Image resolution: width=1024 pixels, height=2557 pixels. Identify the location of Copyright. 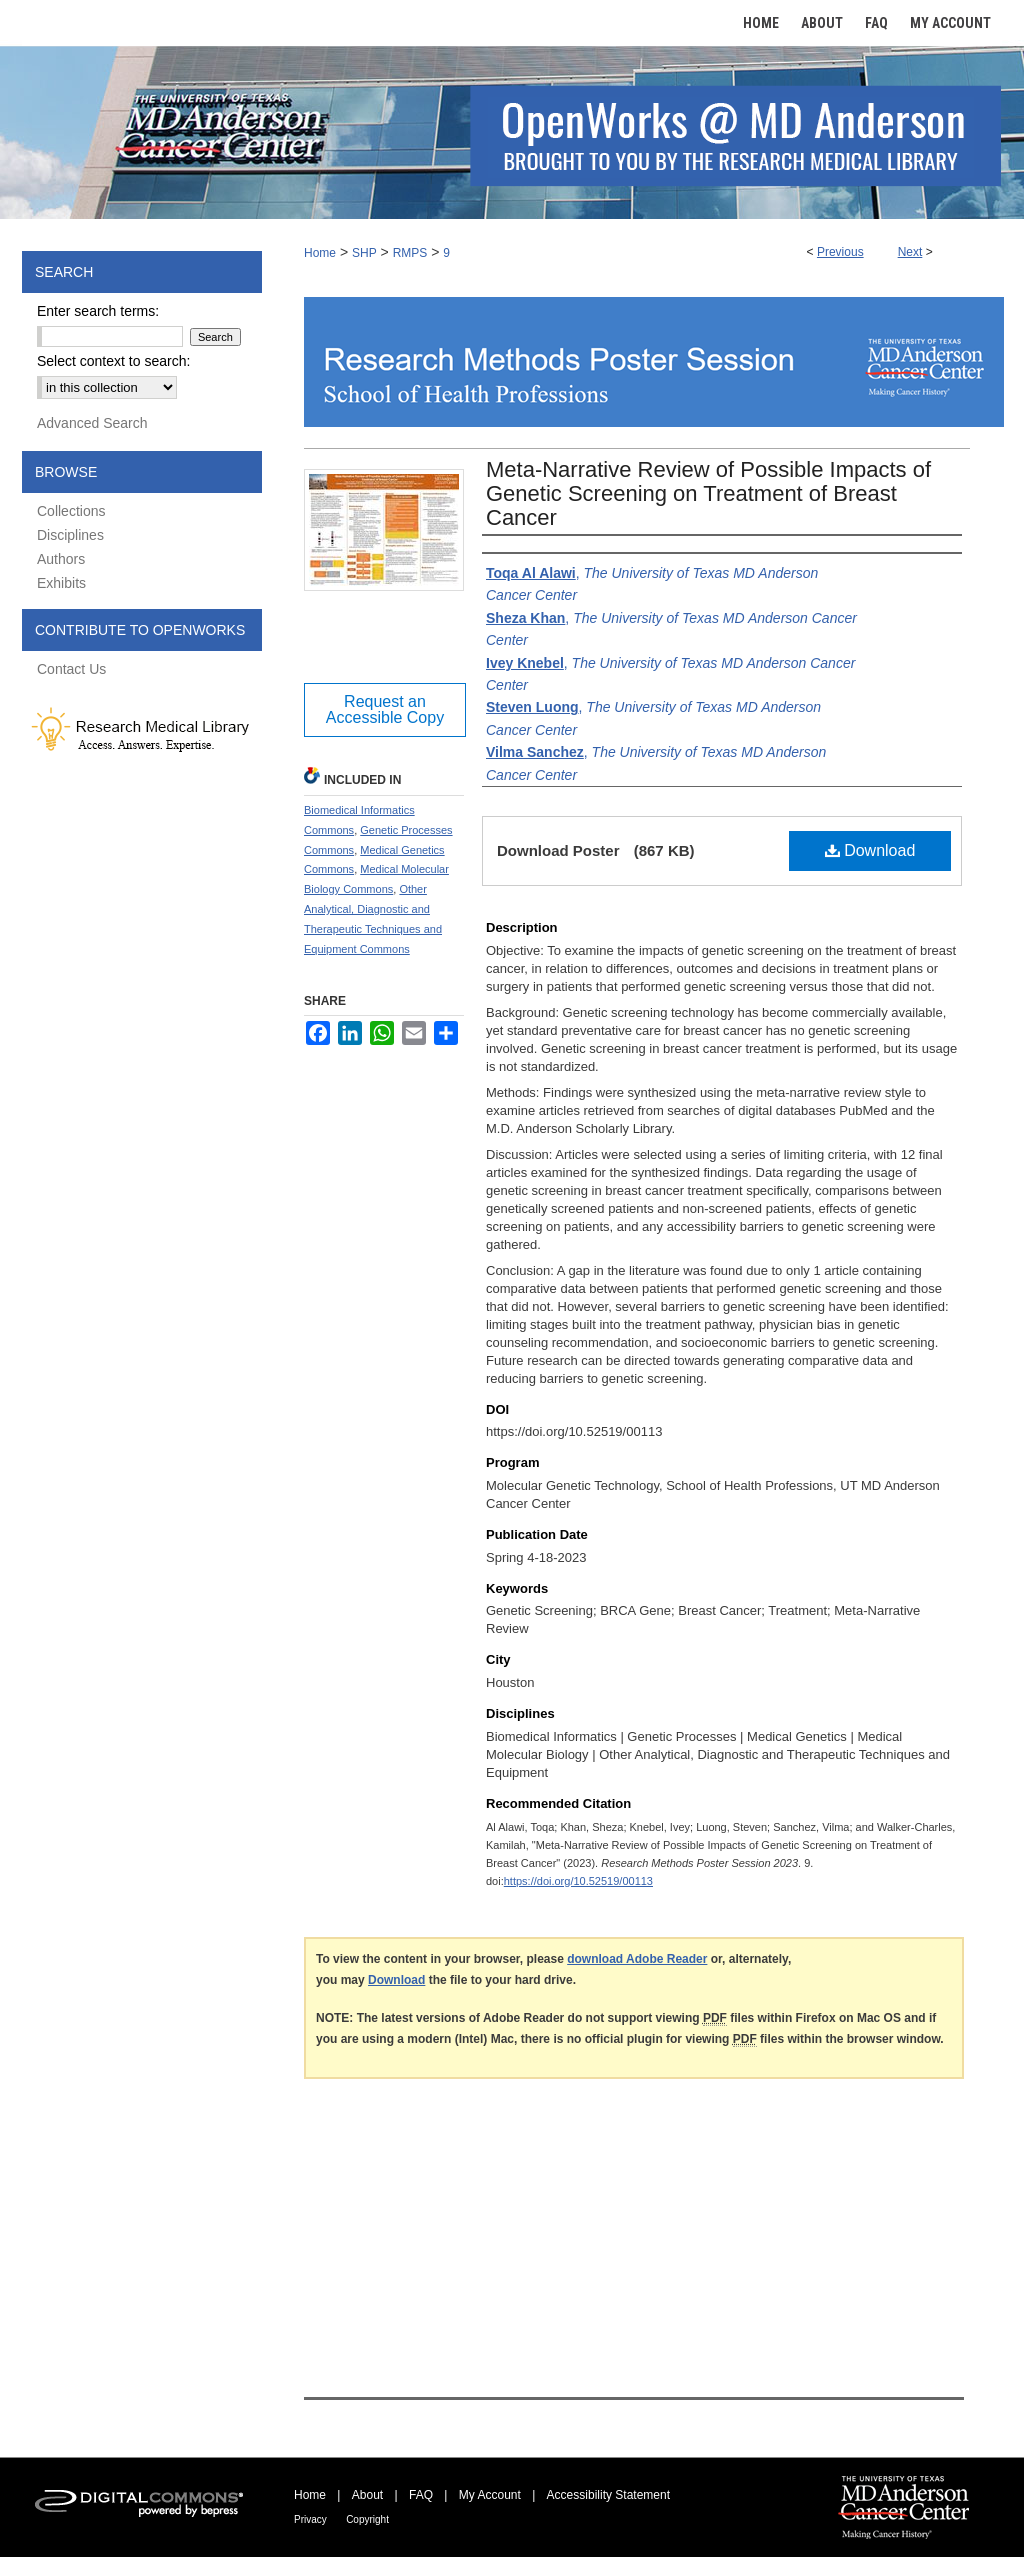
(367, 2519).